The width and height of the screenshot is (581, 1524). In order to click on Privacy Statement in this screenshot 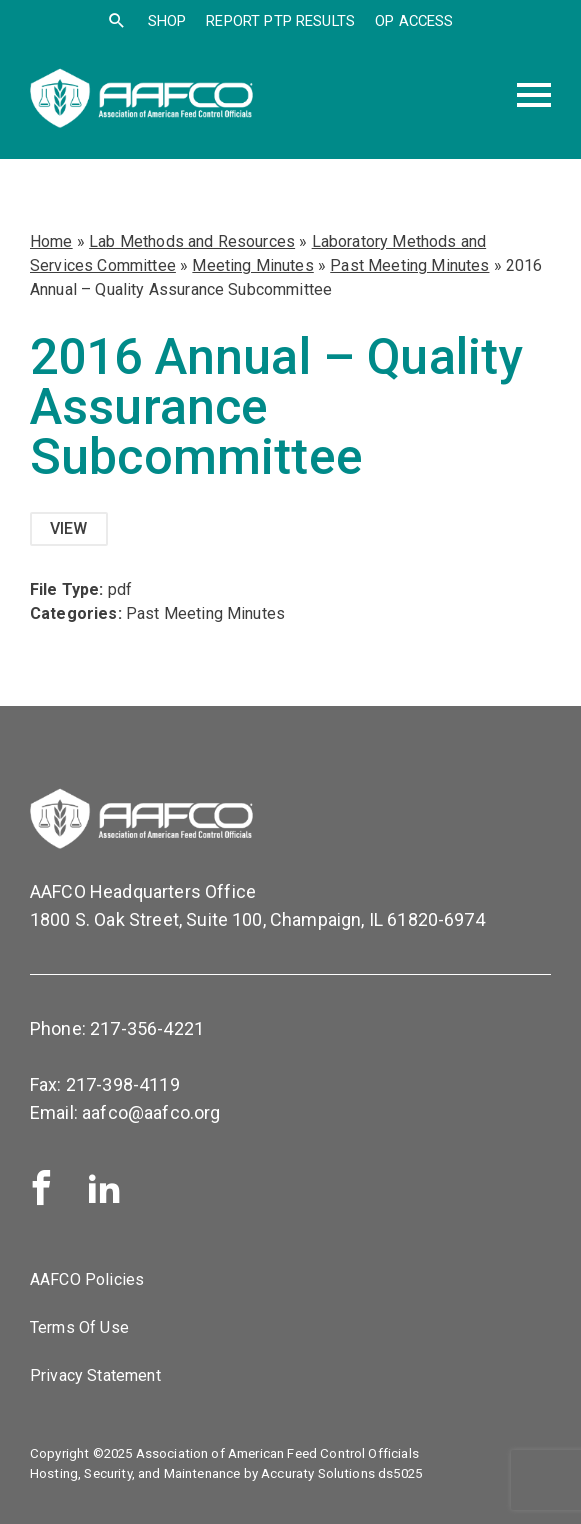, I will do `click(95, 1375)`.